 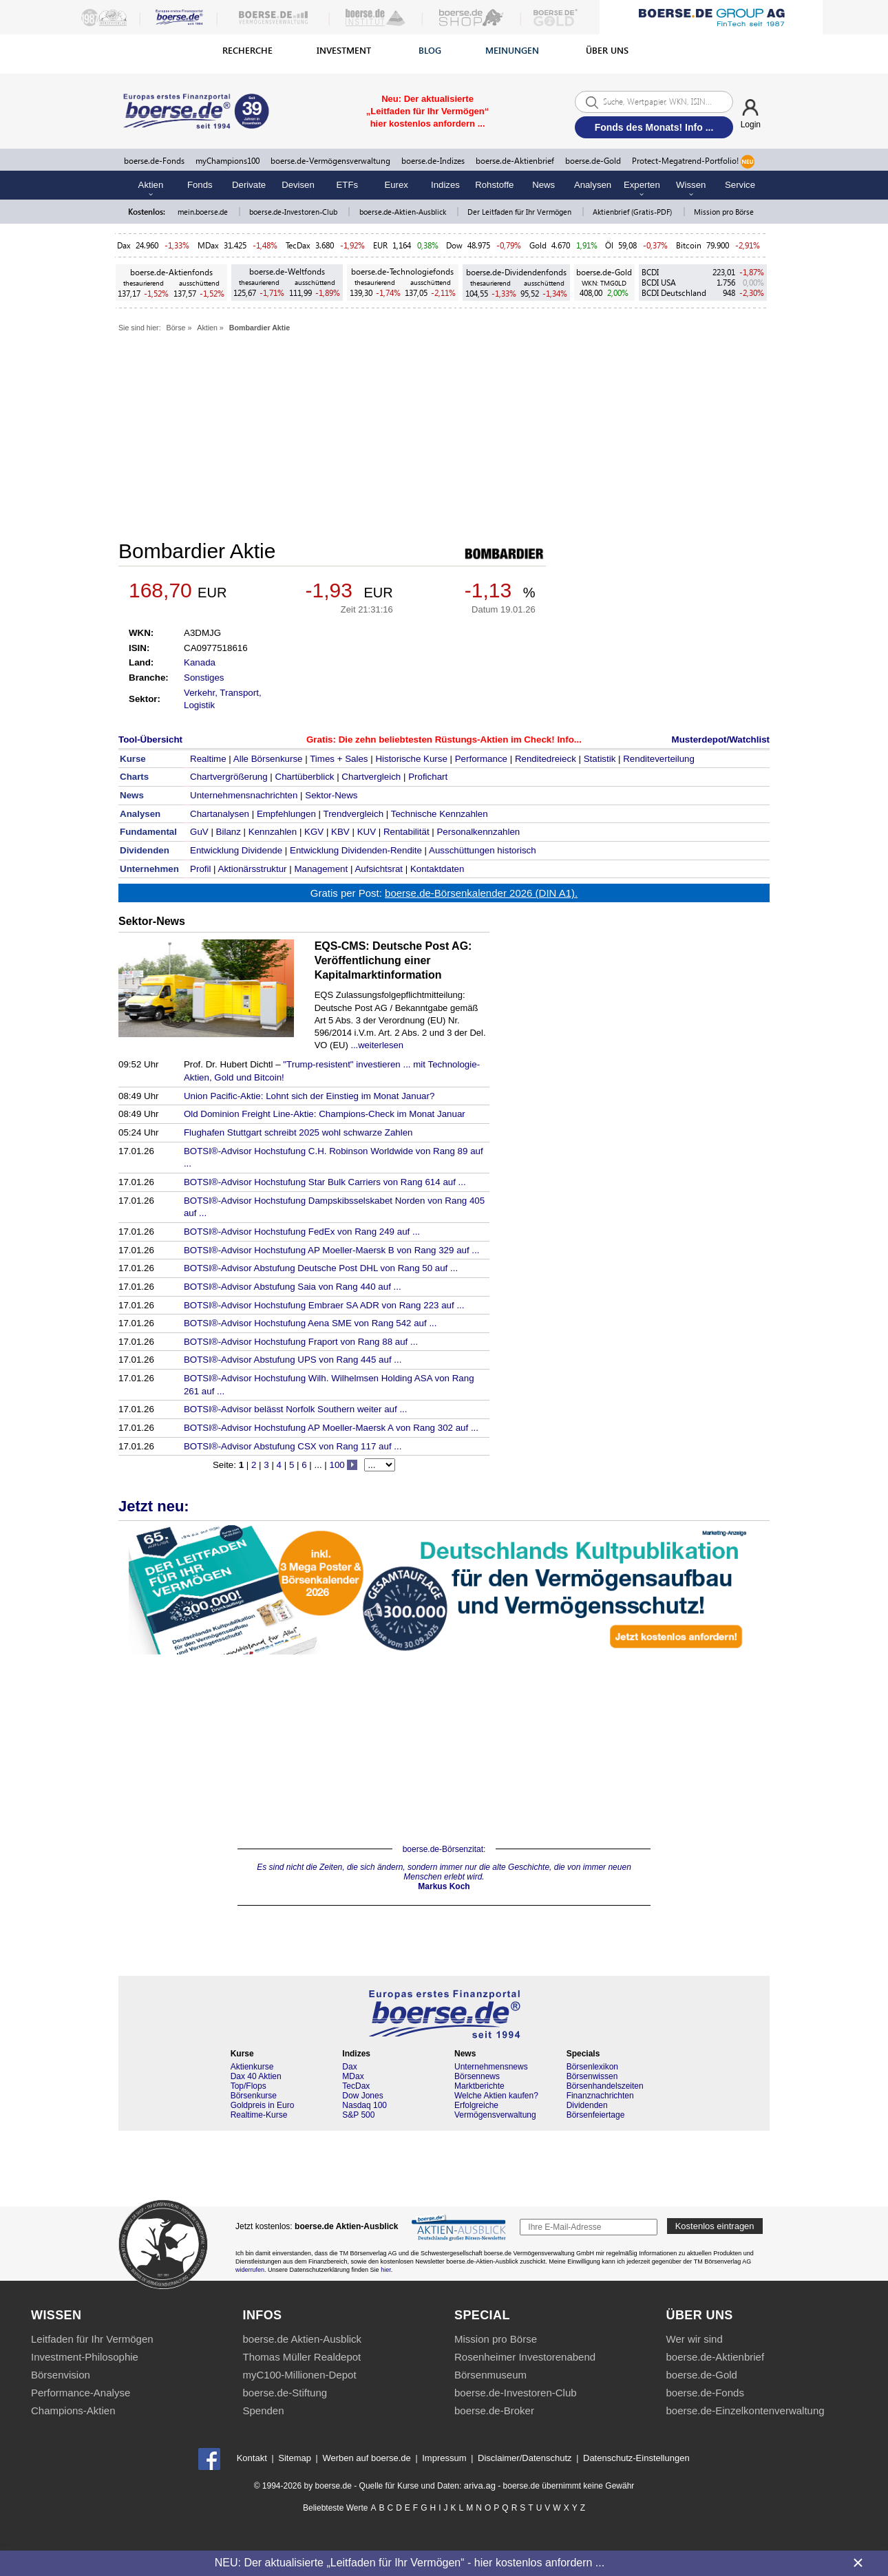 I want to click on mein.boerse.de, so click(x=204, y=211).